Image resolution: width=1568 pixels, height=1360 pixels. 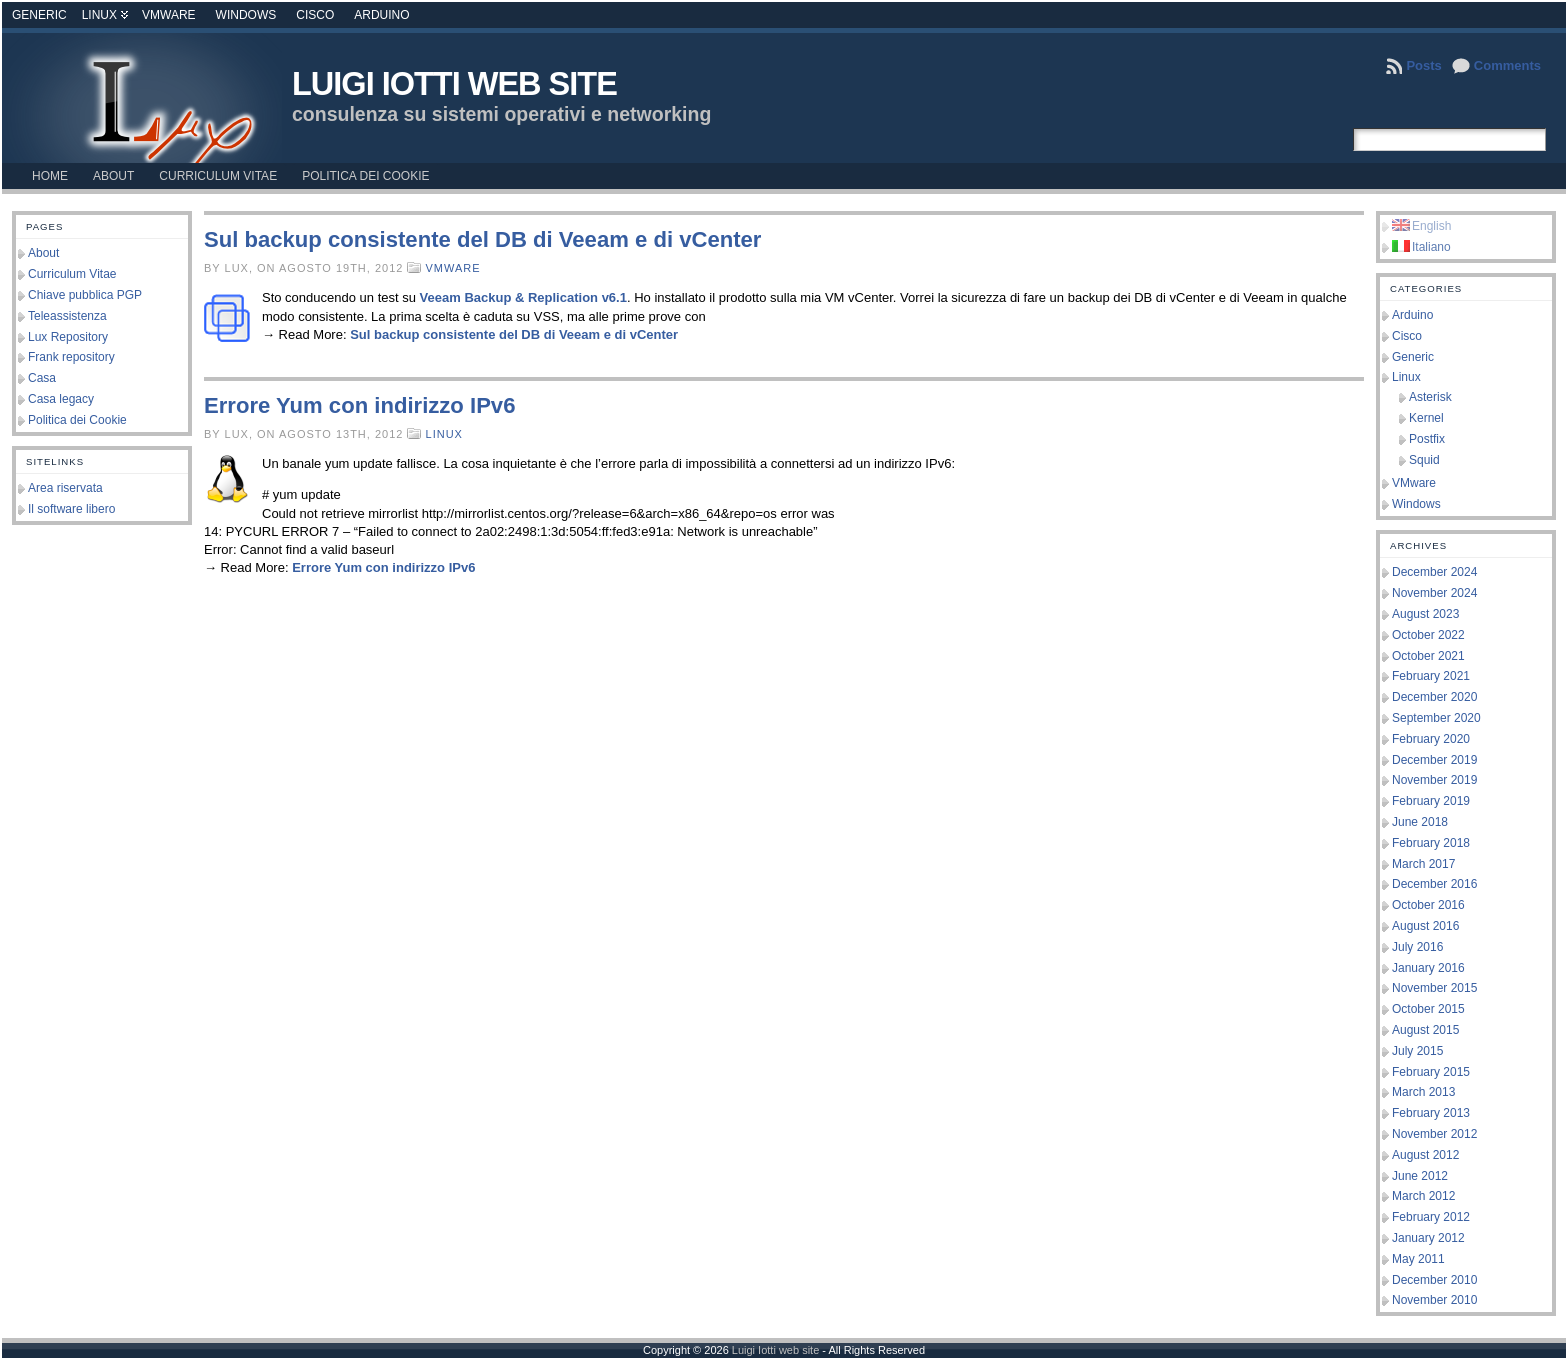 I want to click on February 2020, so click(x=1431, y=739).